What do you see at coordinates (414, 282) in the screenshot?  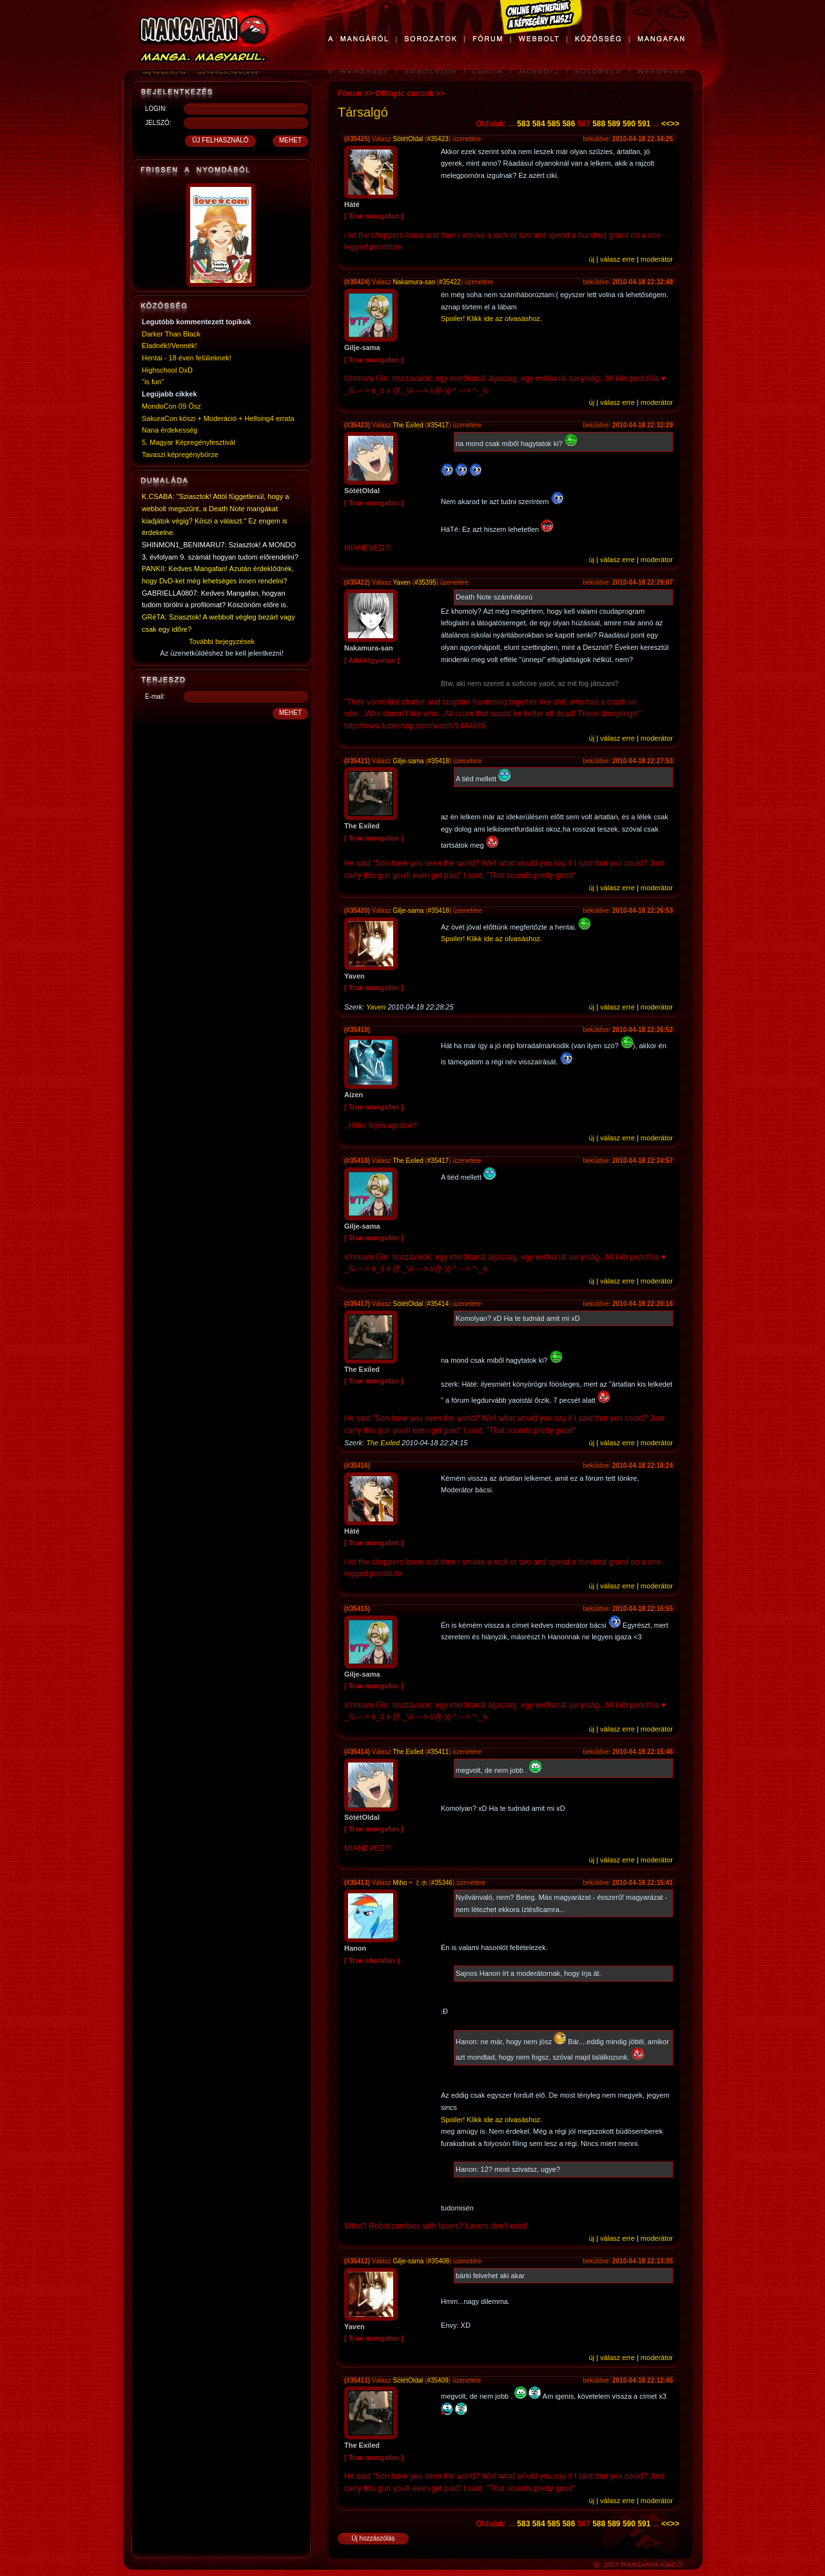 I see `Nakamura-san` at bounding box center [414, 282].